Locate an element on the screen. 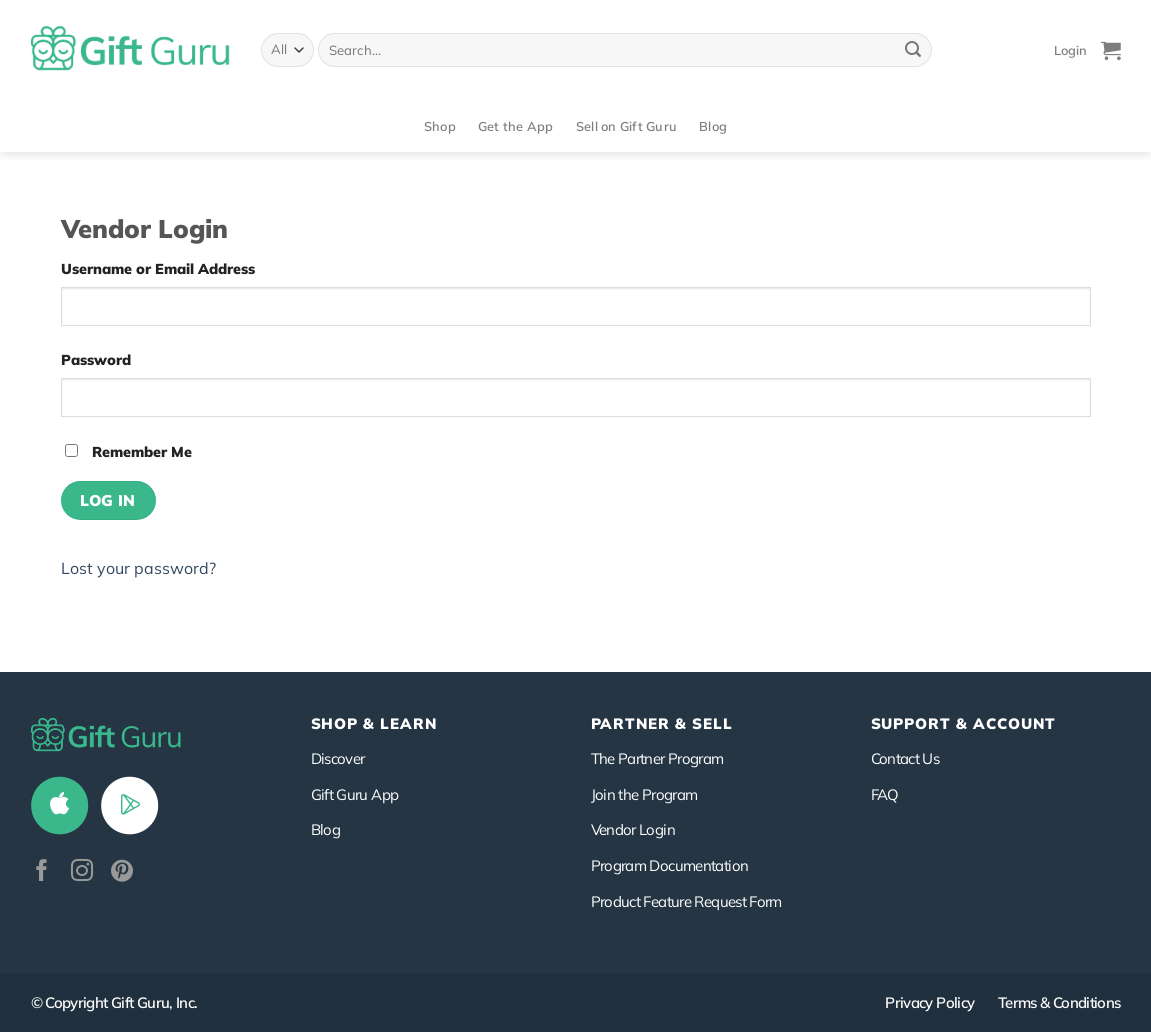 The width and height of the screenshot is (1151, 1032). Shop & Learn is located at coordinates (374, 723).